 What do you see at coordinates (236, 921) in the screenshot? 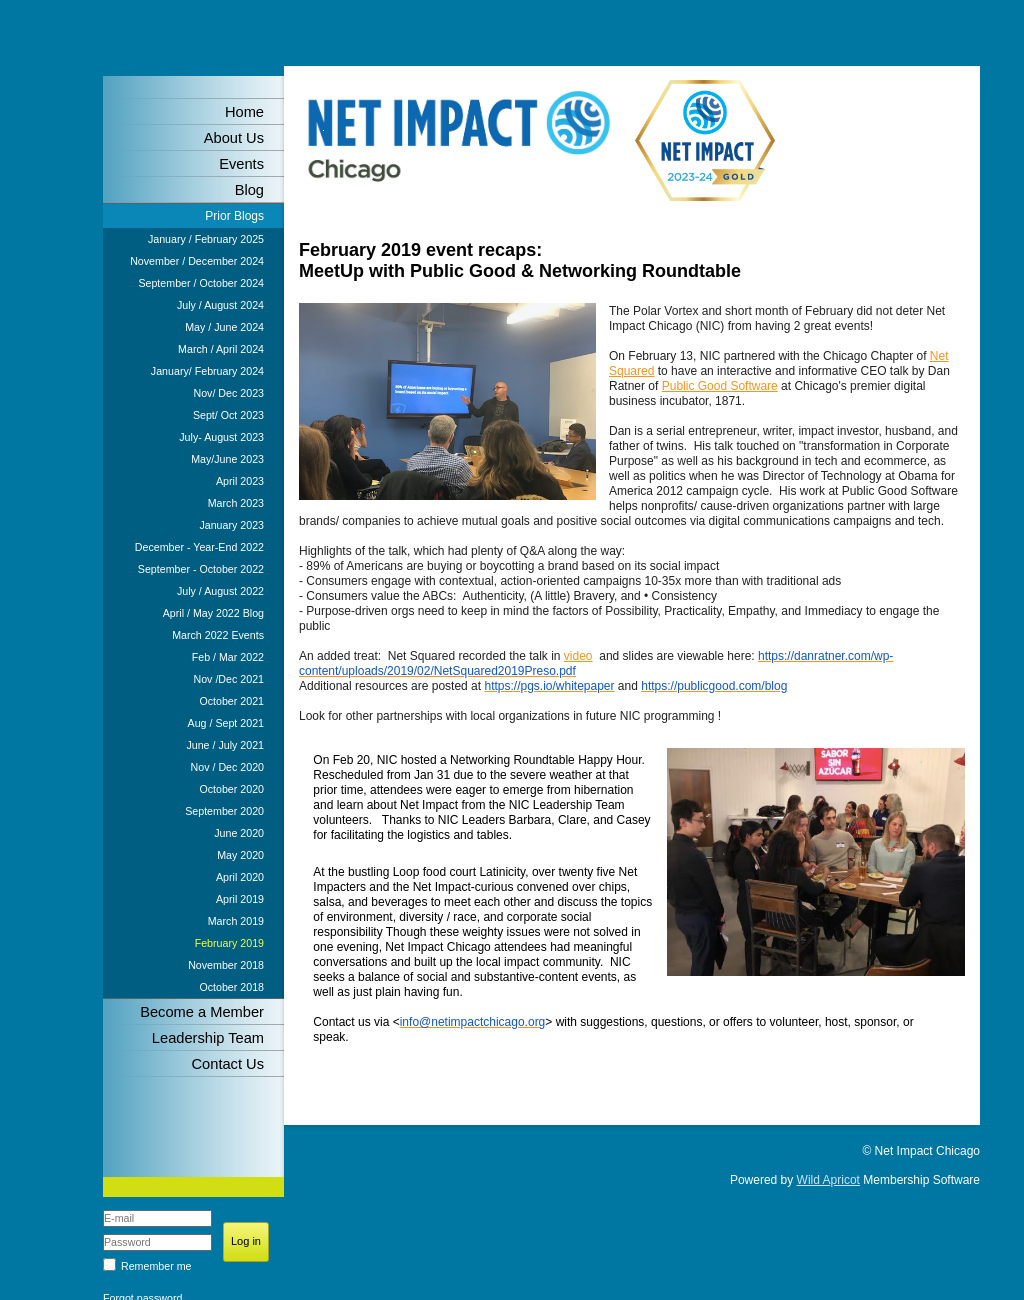
I see `March 2019` at bounding box center [236, 921].